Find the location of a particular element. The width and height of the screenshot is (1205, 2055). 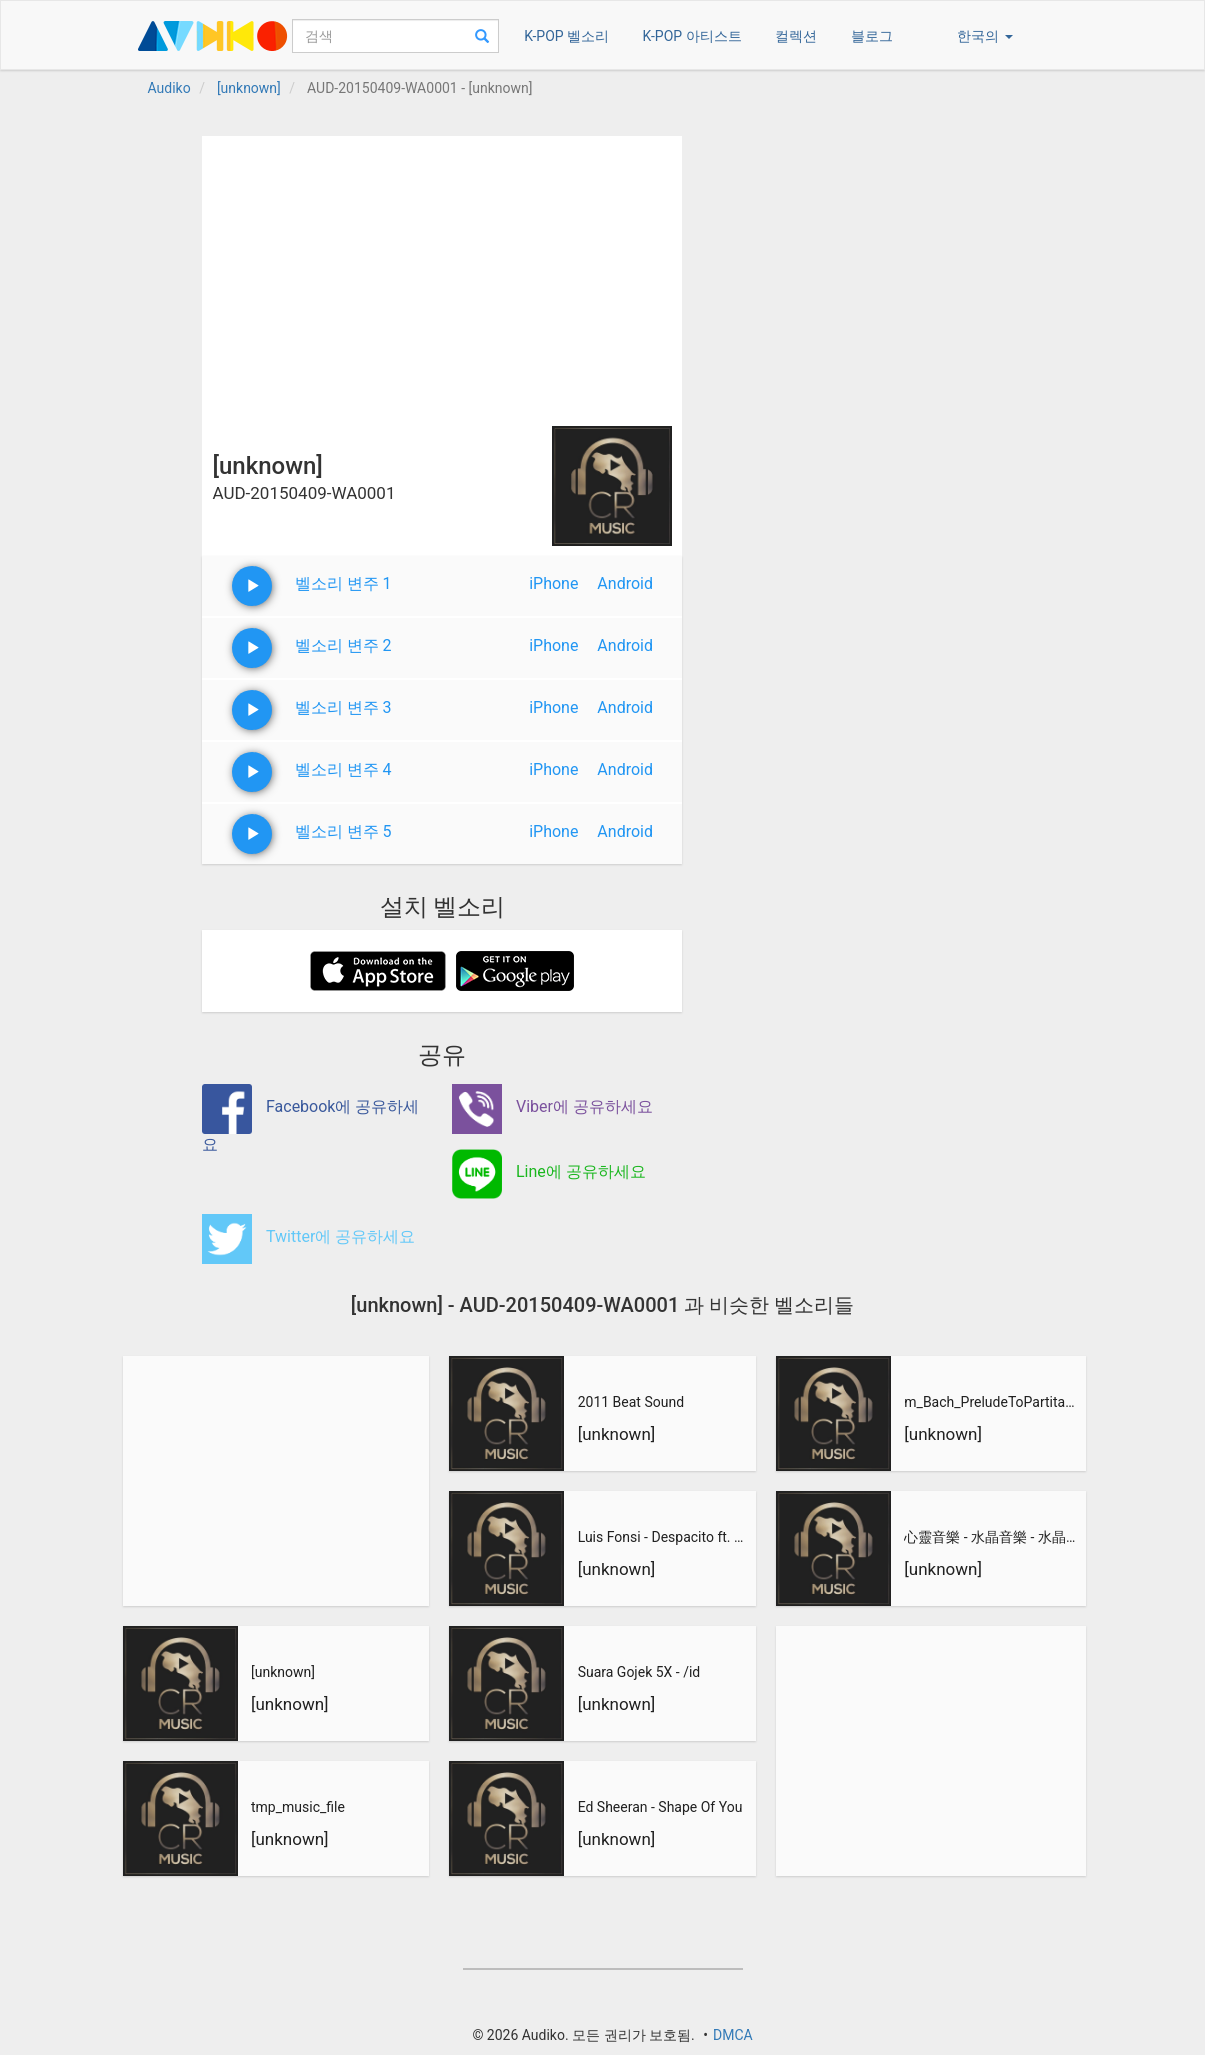

m_Bach_PreludeToPartitaNo3_inEMajor is located at coordinates (992, 1402).